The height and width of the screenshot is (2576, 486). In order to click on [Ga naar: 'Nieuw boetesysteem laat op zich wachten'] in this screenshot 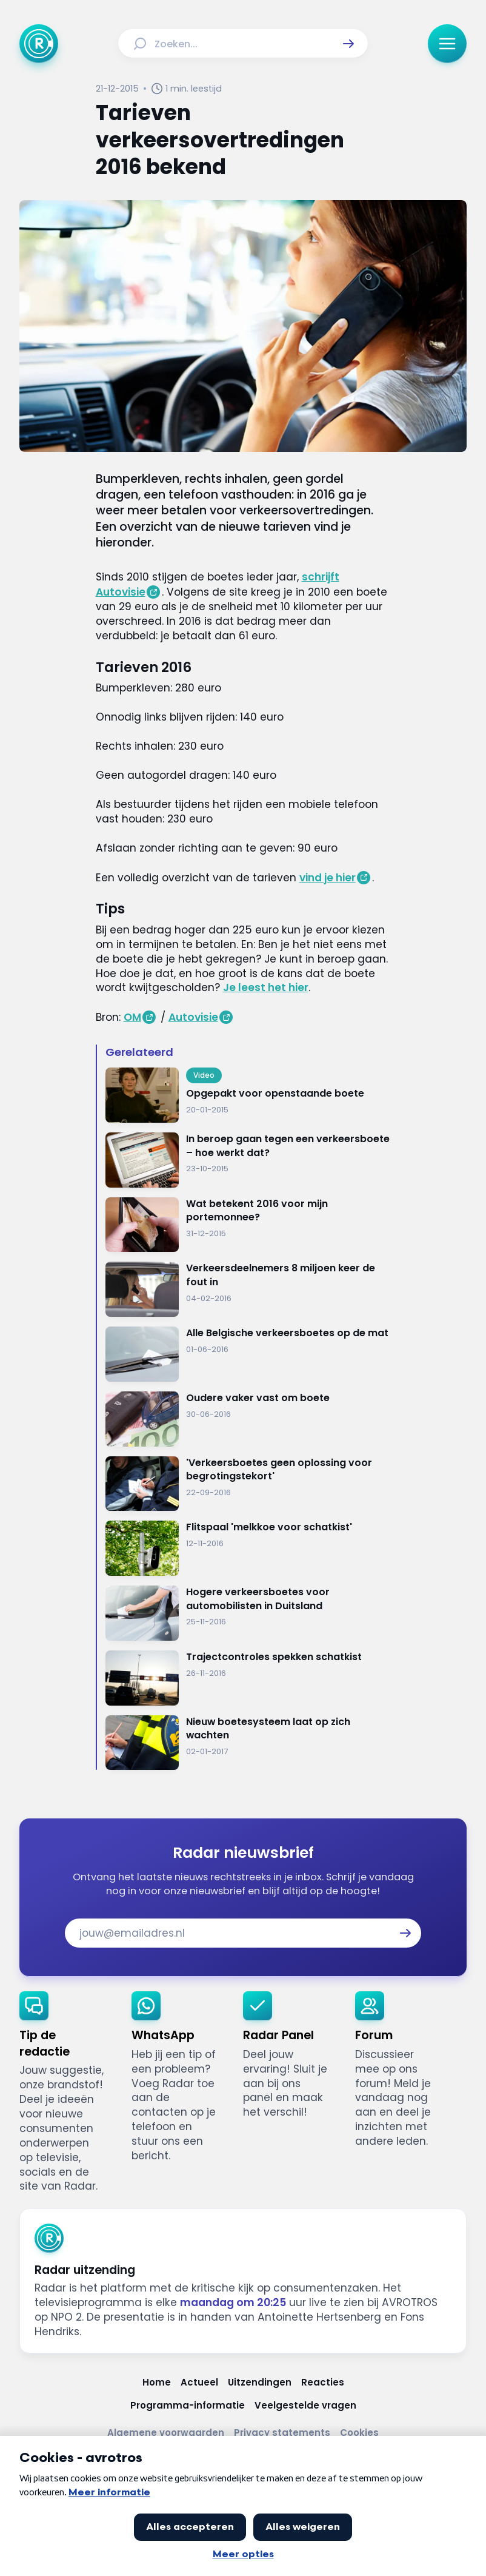, I will do `click(248, 1743)`.